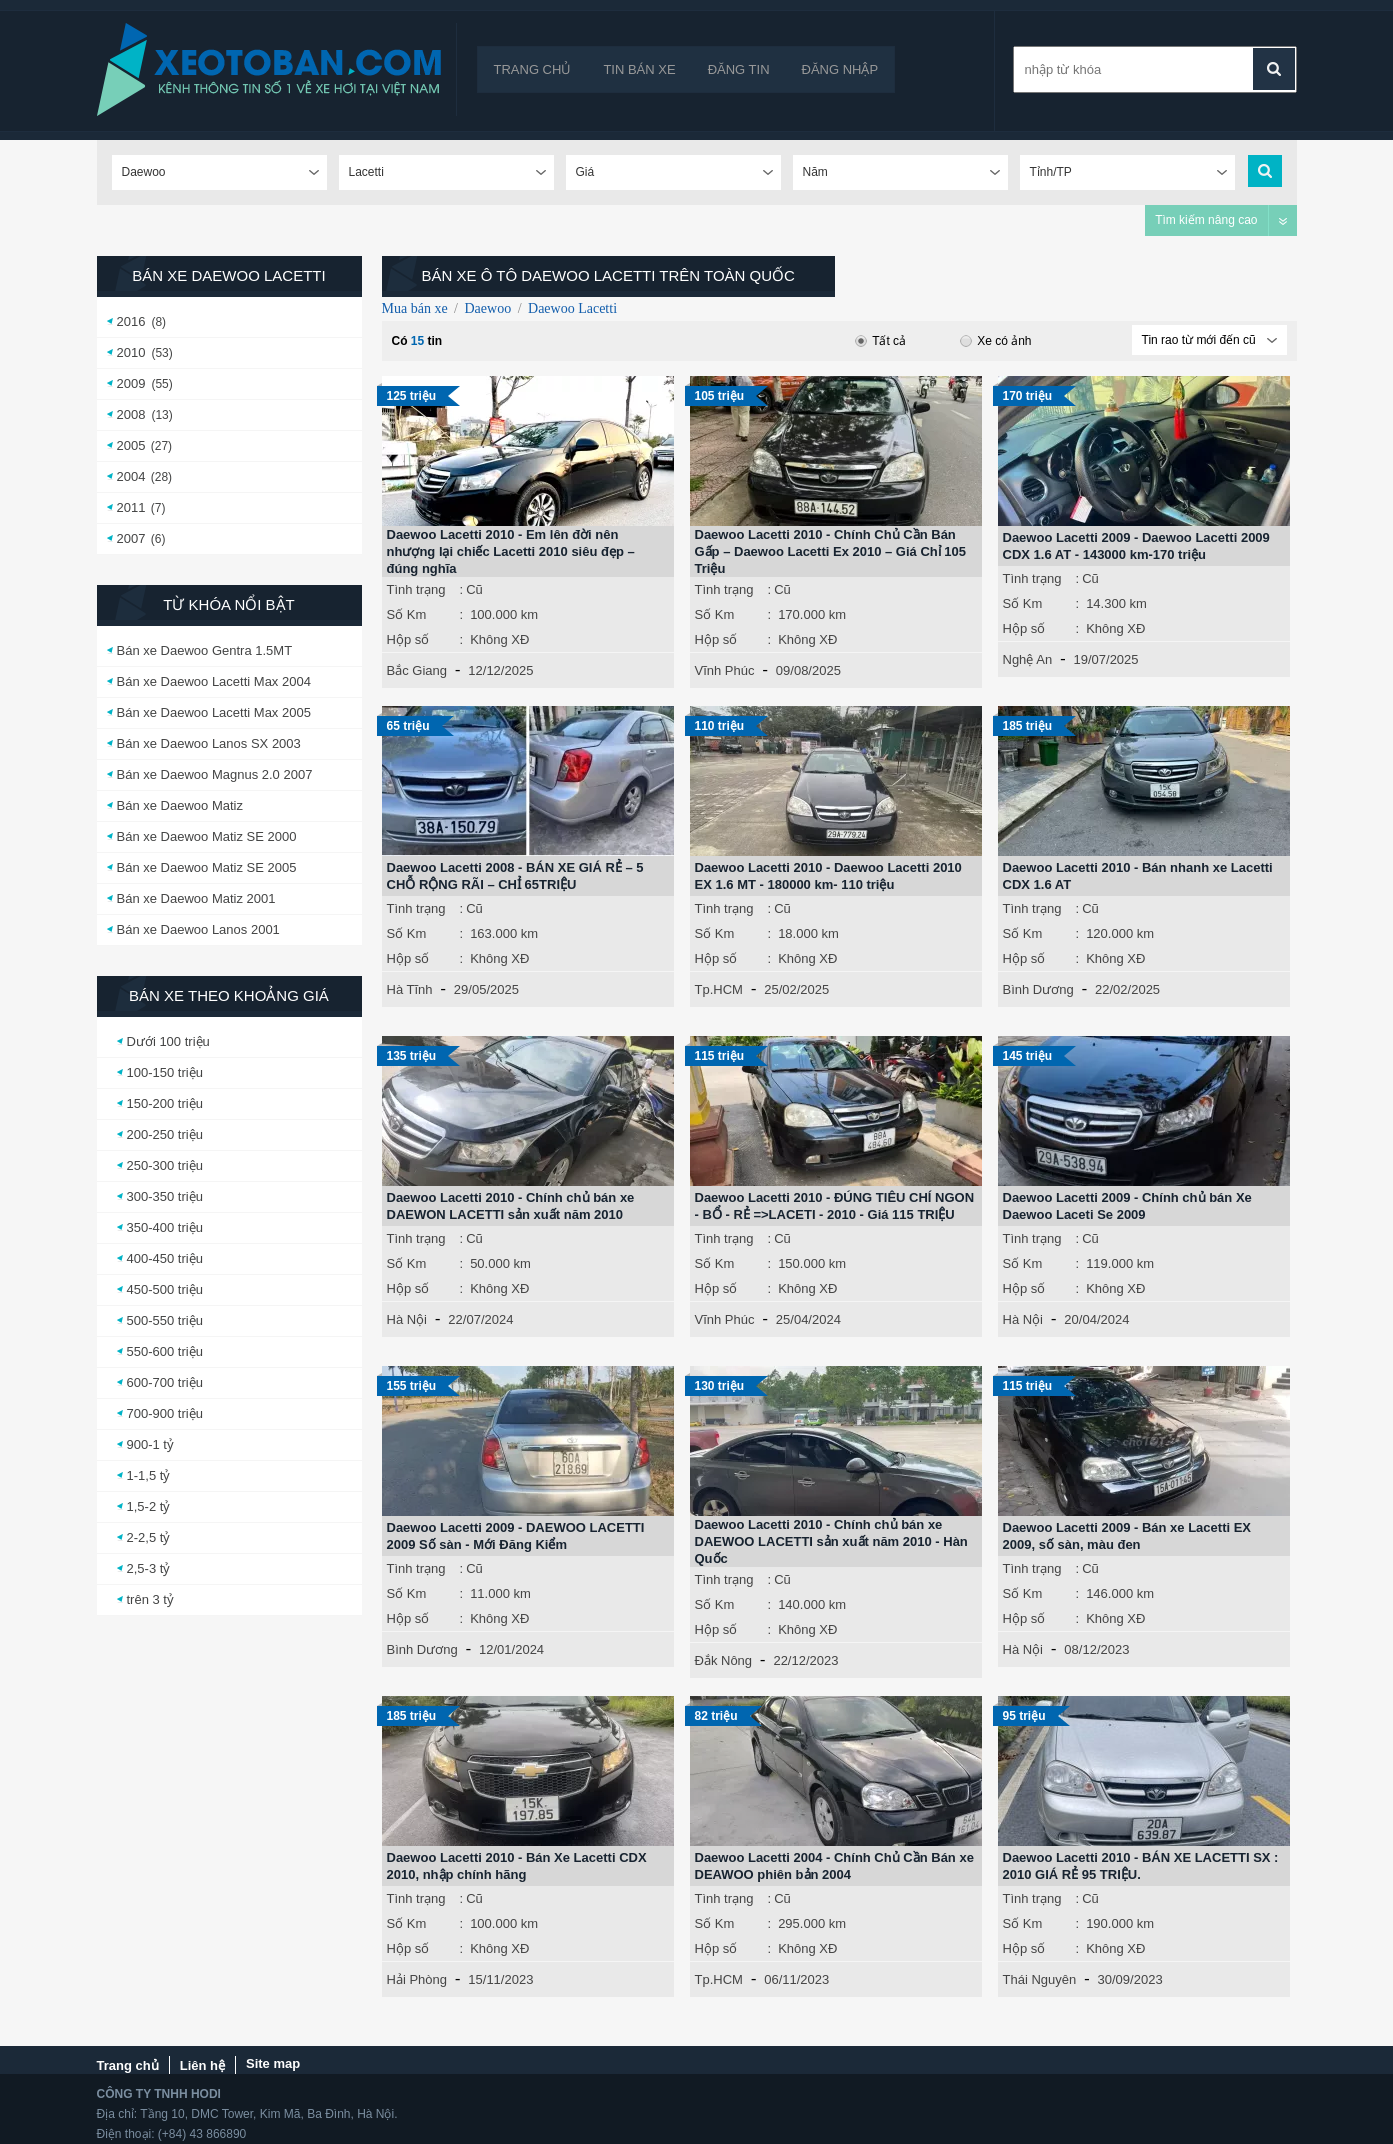 The image size is (1393, 2144). I want to click on 500-550 triệu, so click(165, 1320).